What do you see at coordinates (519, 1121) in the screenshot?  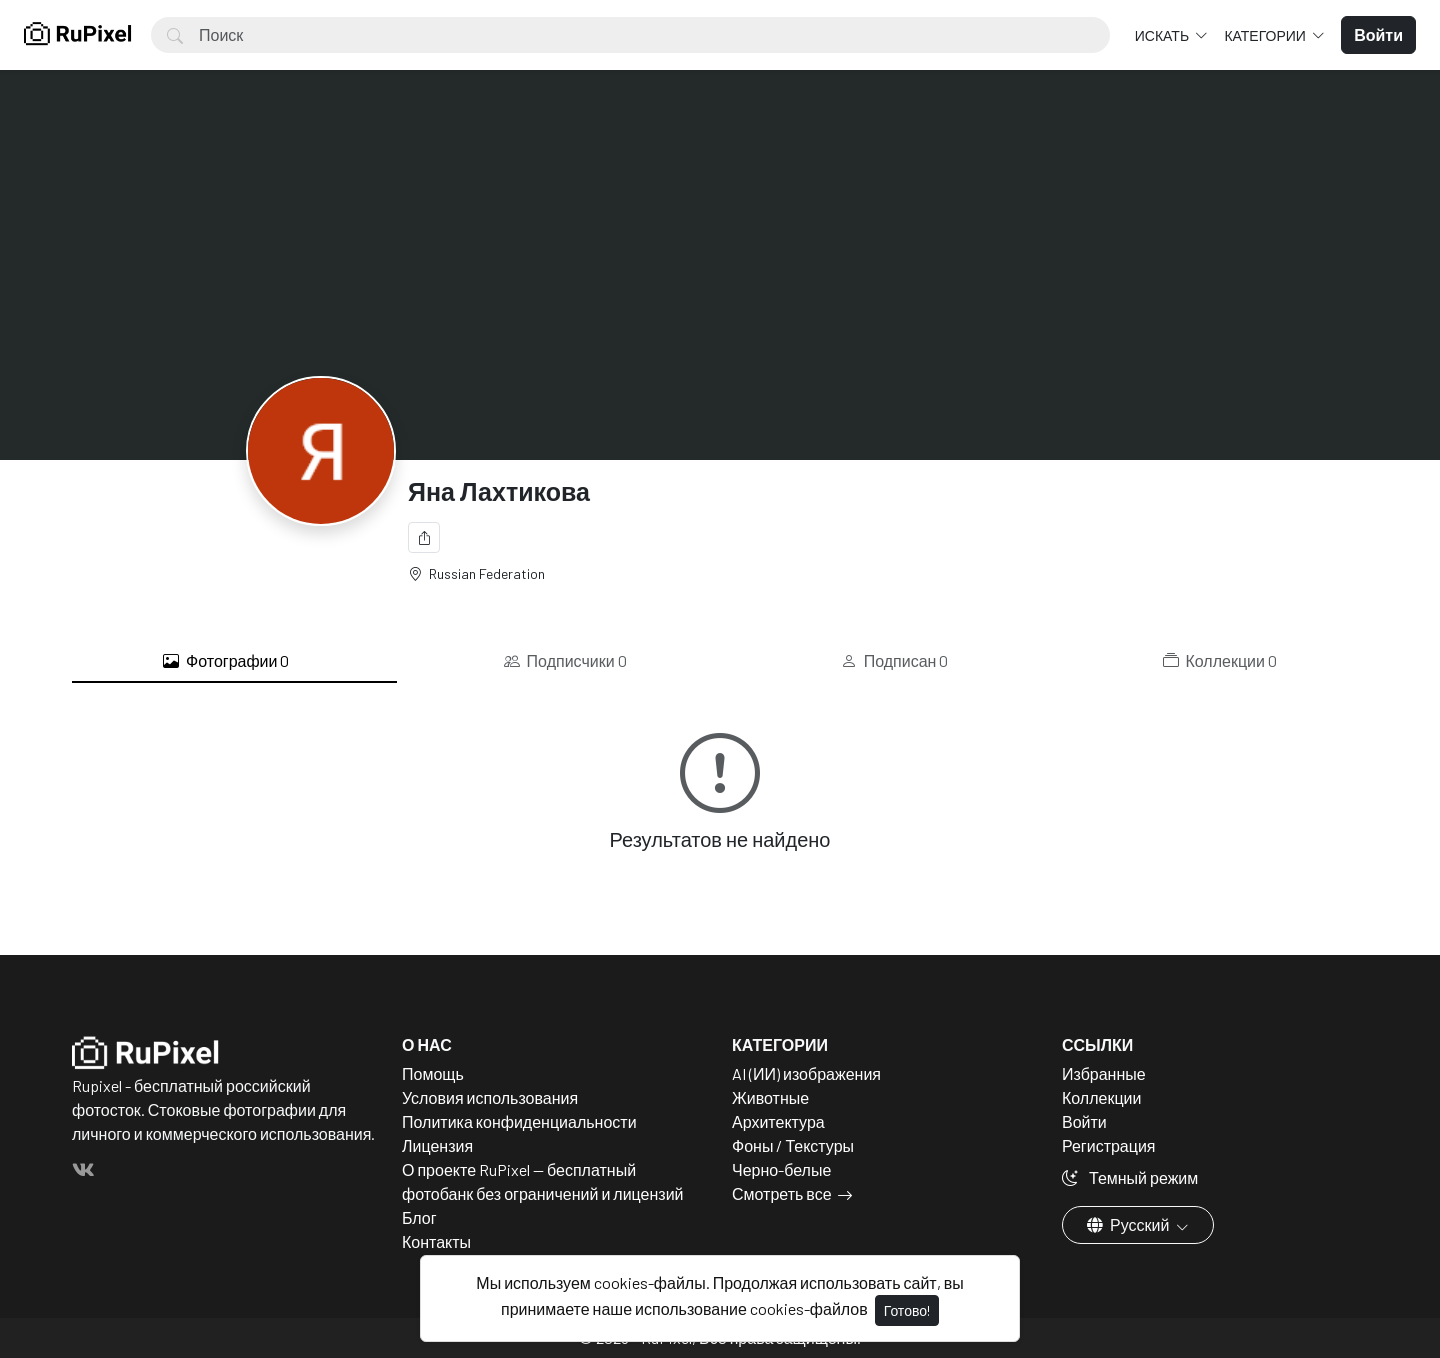 I see `Политика конфиденциальности` at bounding box center [519, 1121].